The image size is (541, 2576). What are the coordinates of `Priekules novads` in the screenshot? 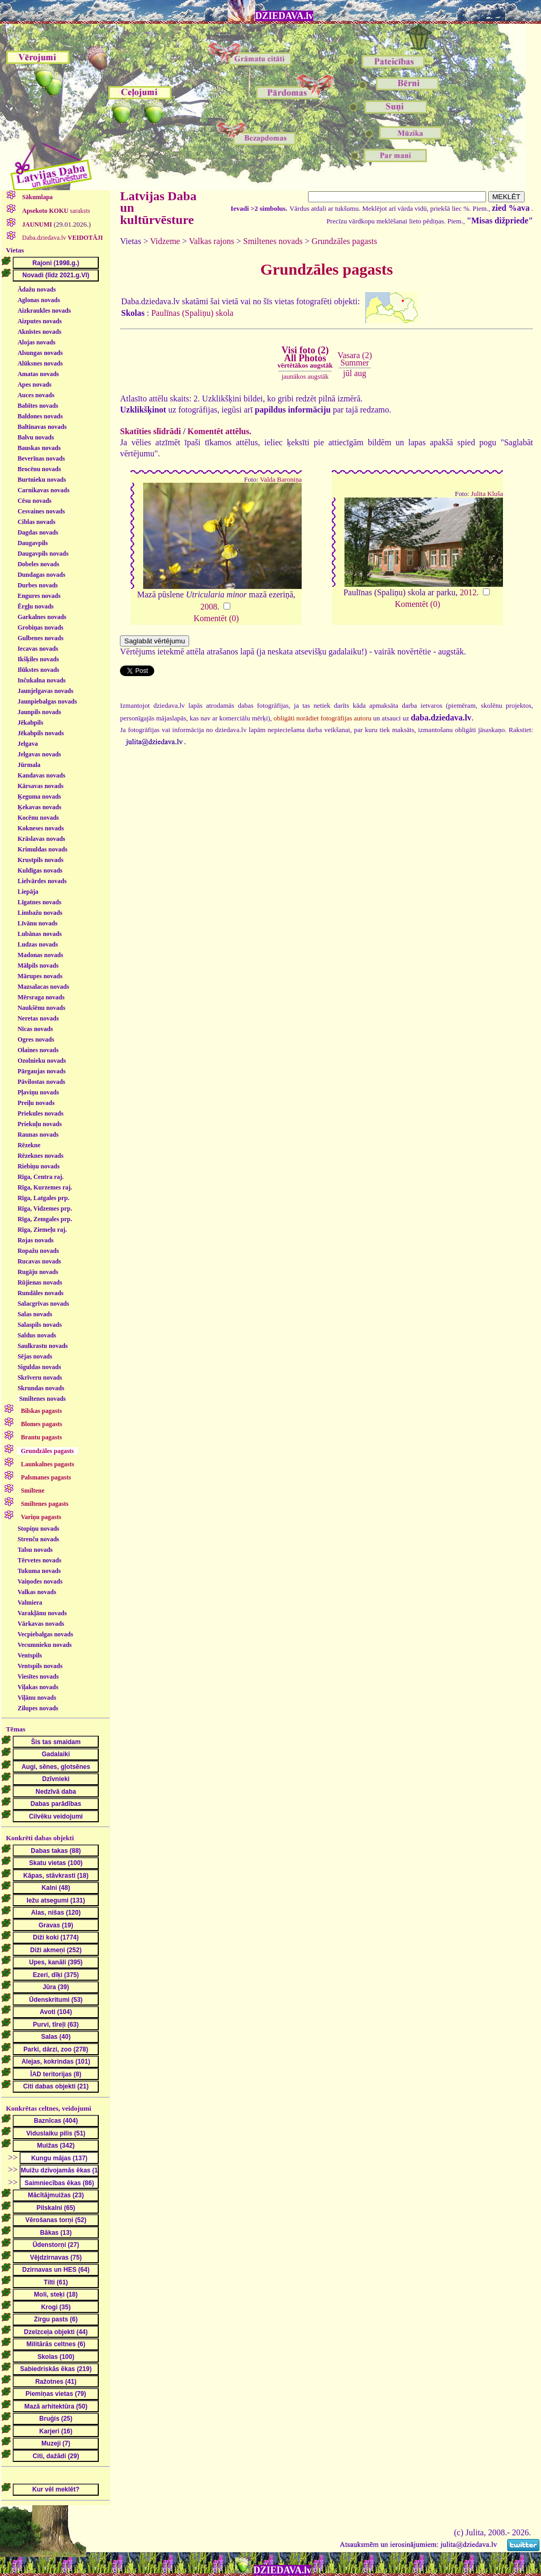 It's located at (40, 1113).